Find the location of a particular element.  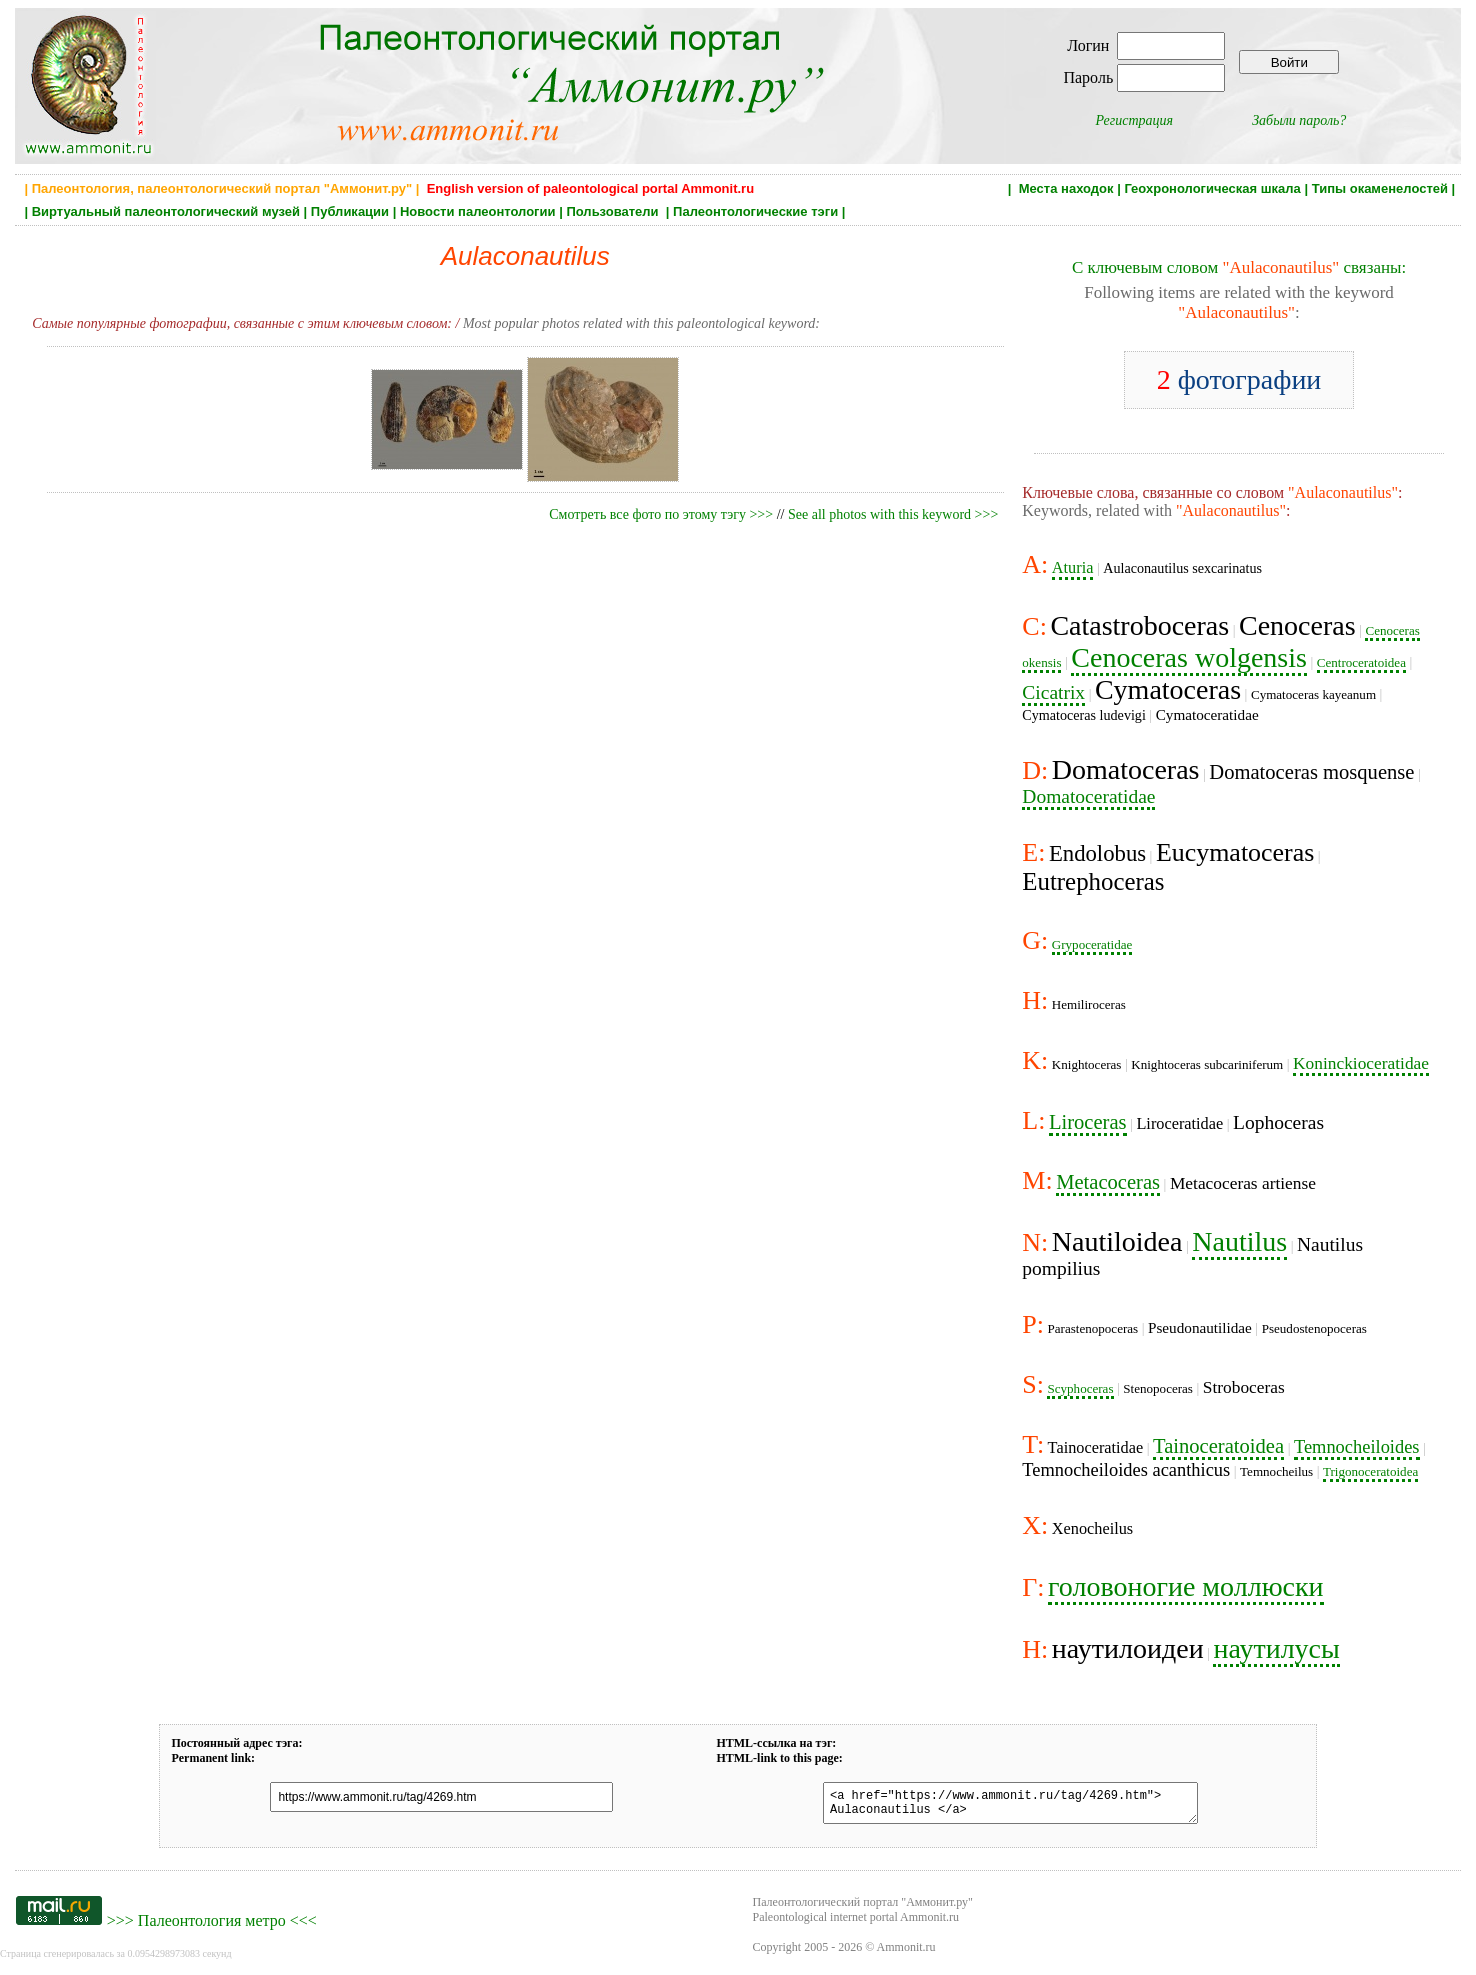

Domatoceras mosquense is located at coordinates (1311, 772).